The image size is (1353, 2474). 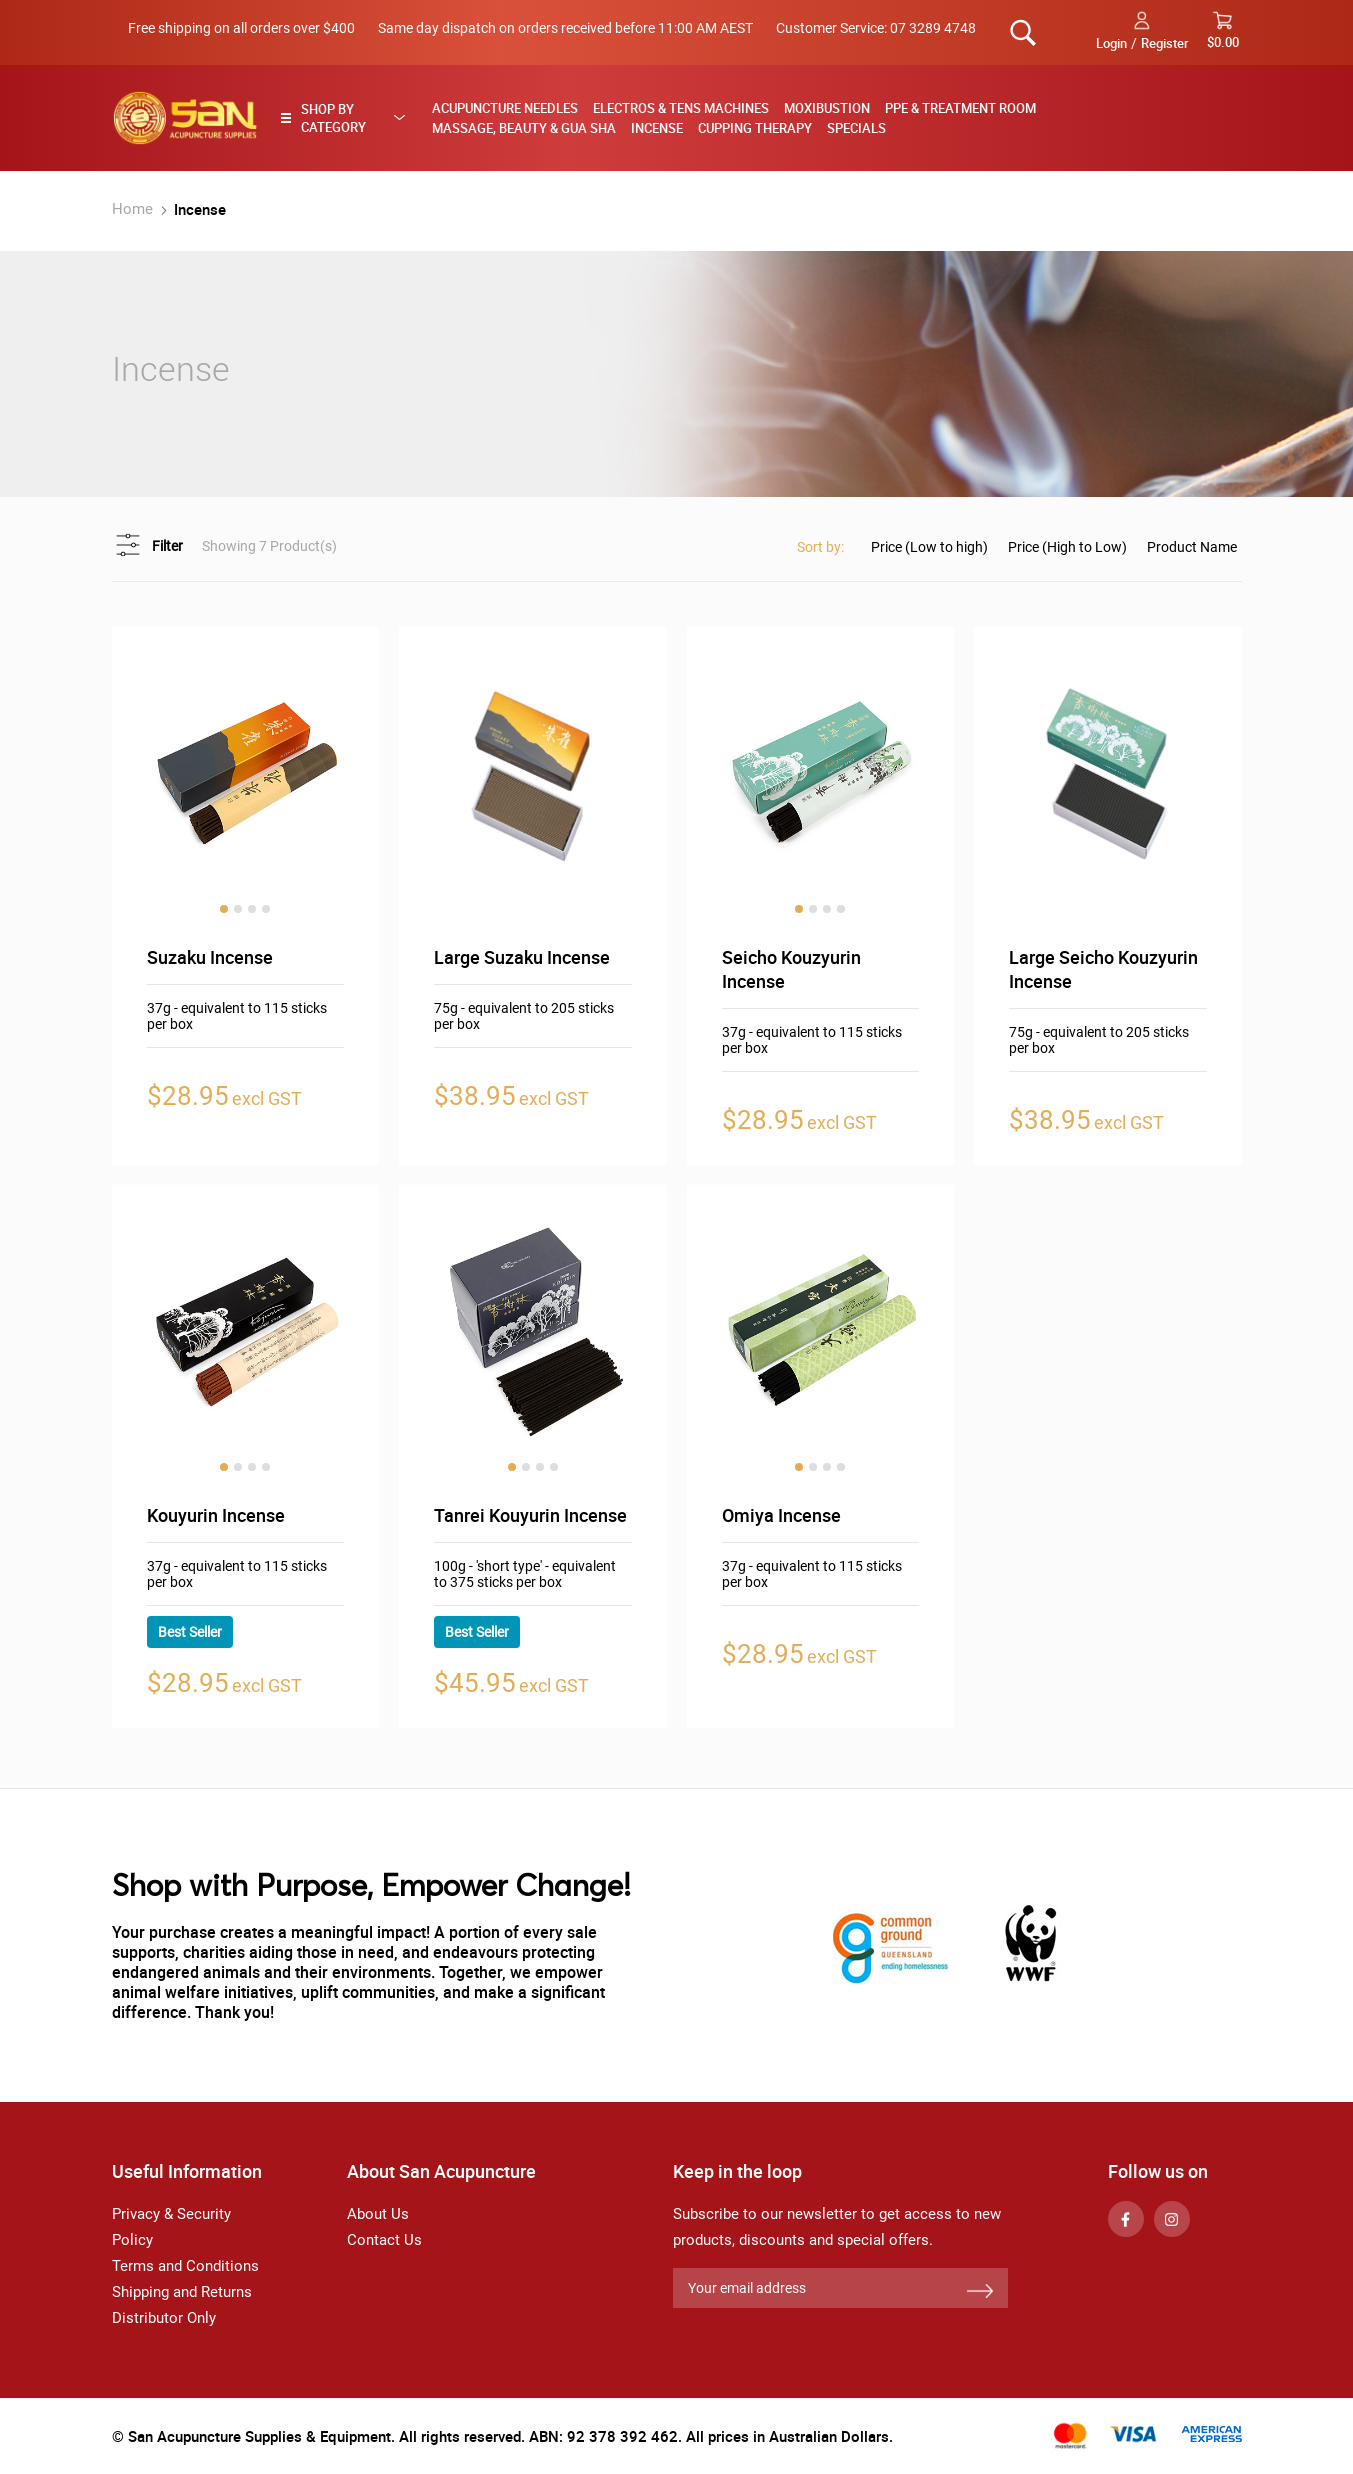 What do you see at coordinates (216, 1515) in the screenshot?
I see `Kouyurin Incense` at bounding box center [216, 1515].